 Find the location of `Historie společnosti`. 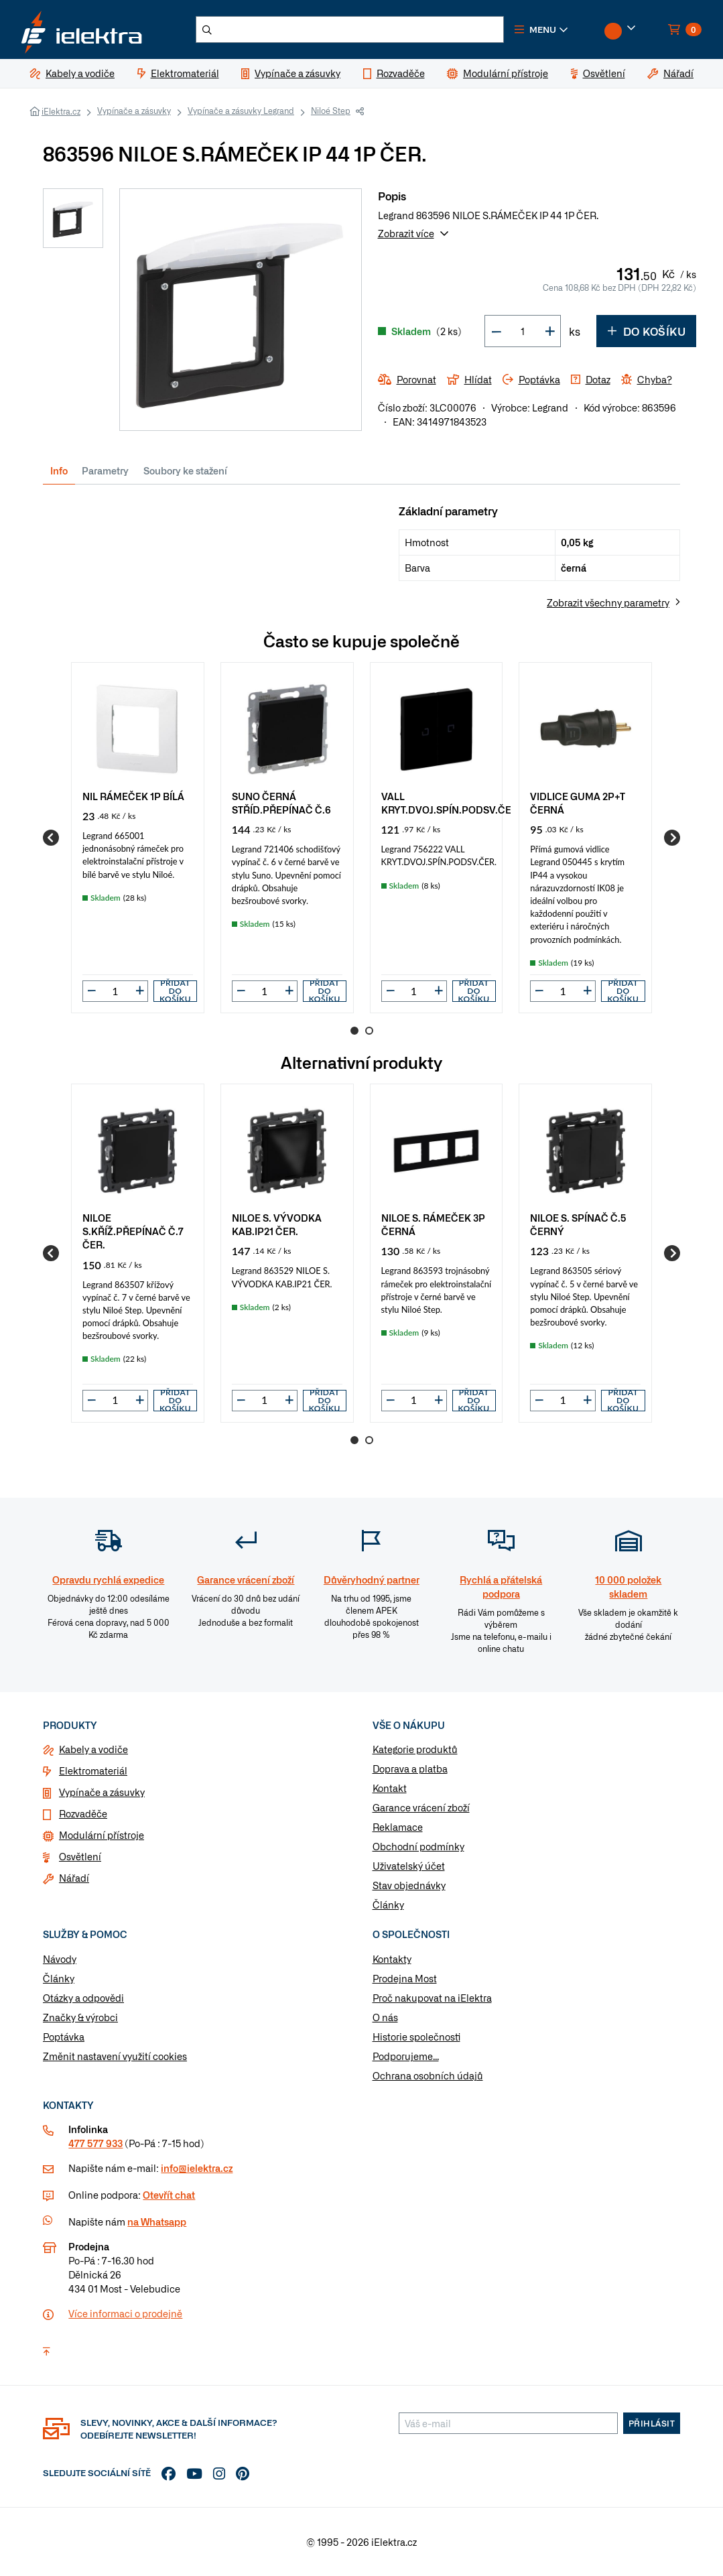

Historie společnosti is located at coordinates (416, 2036).